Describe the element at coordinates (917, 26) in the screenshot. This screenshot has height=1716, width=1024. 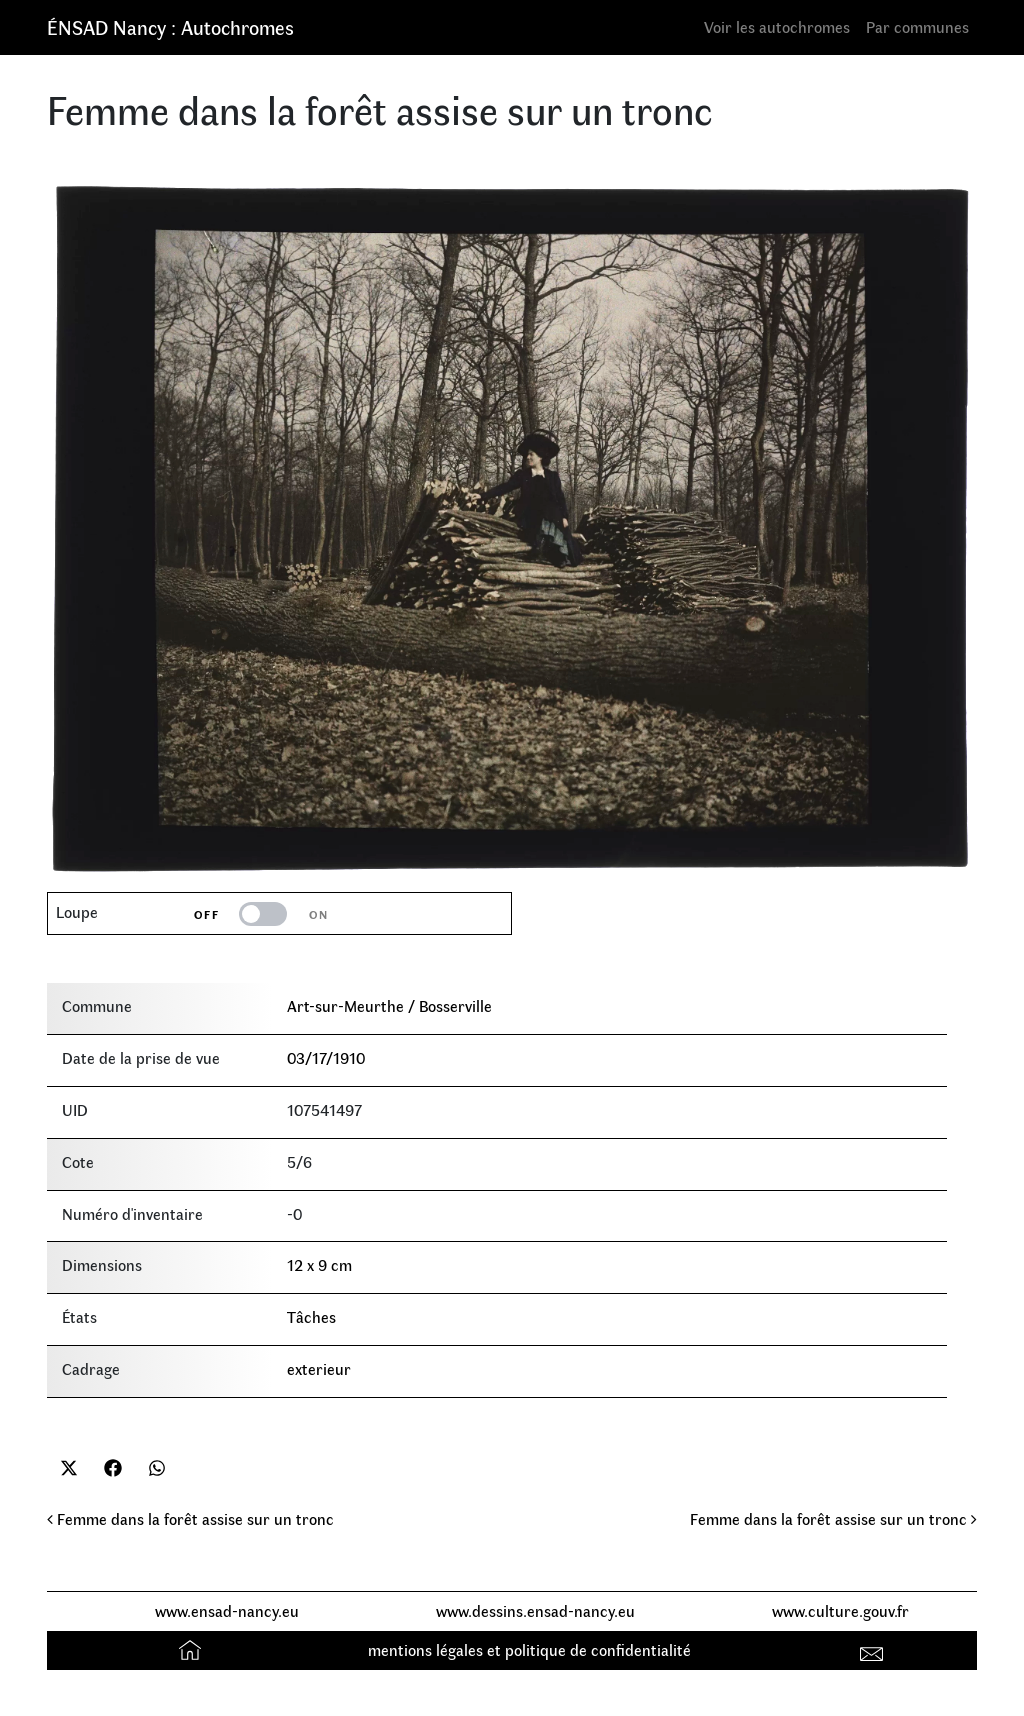
I see `Par communes` at that location.